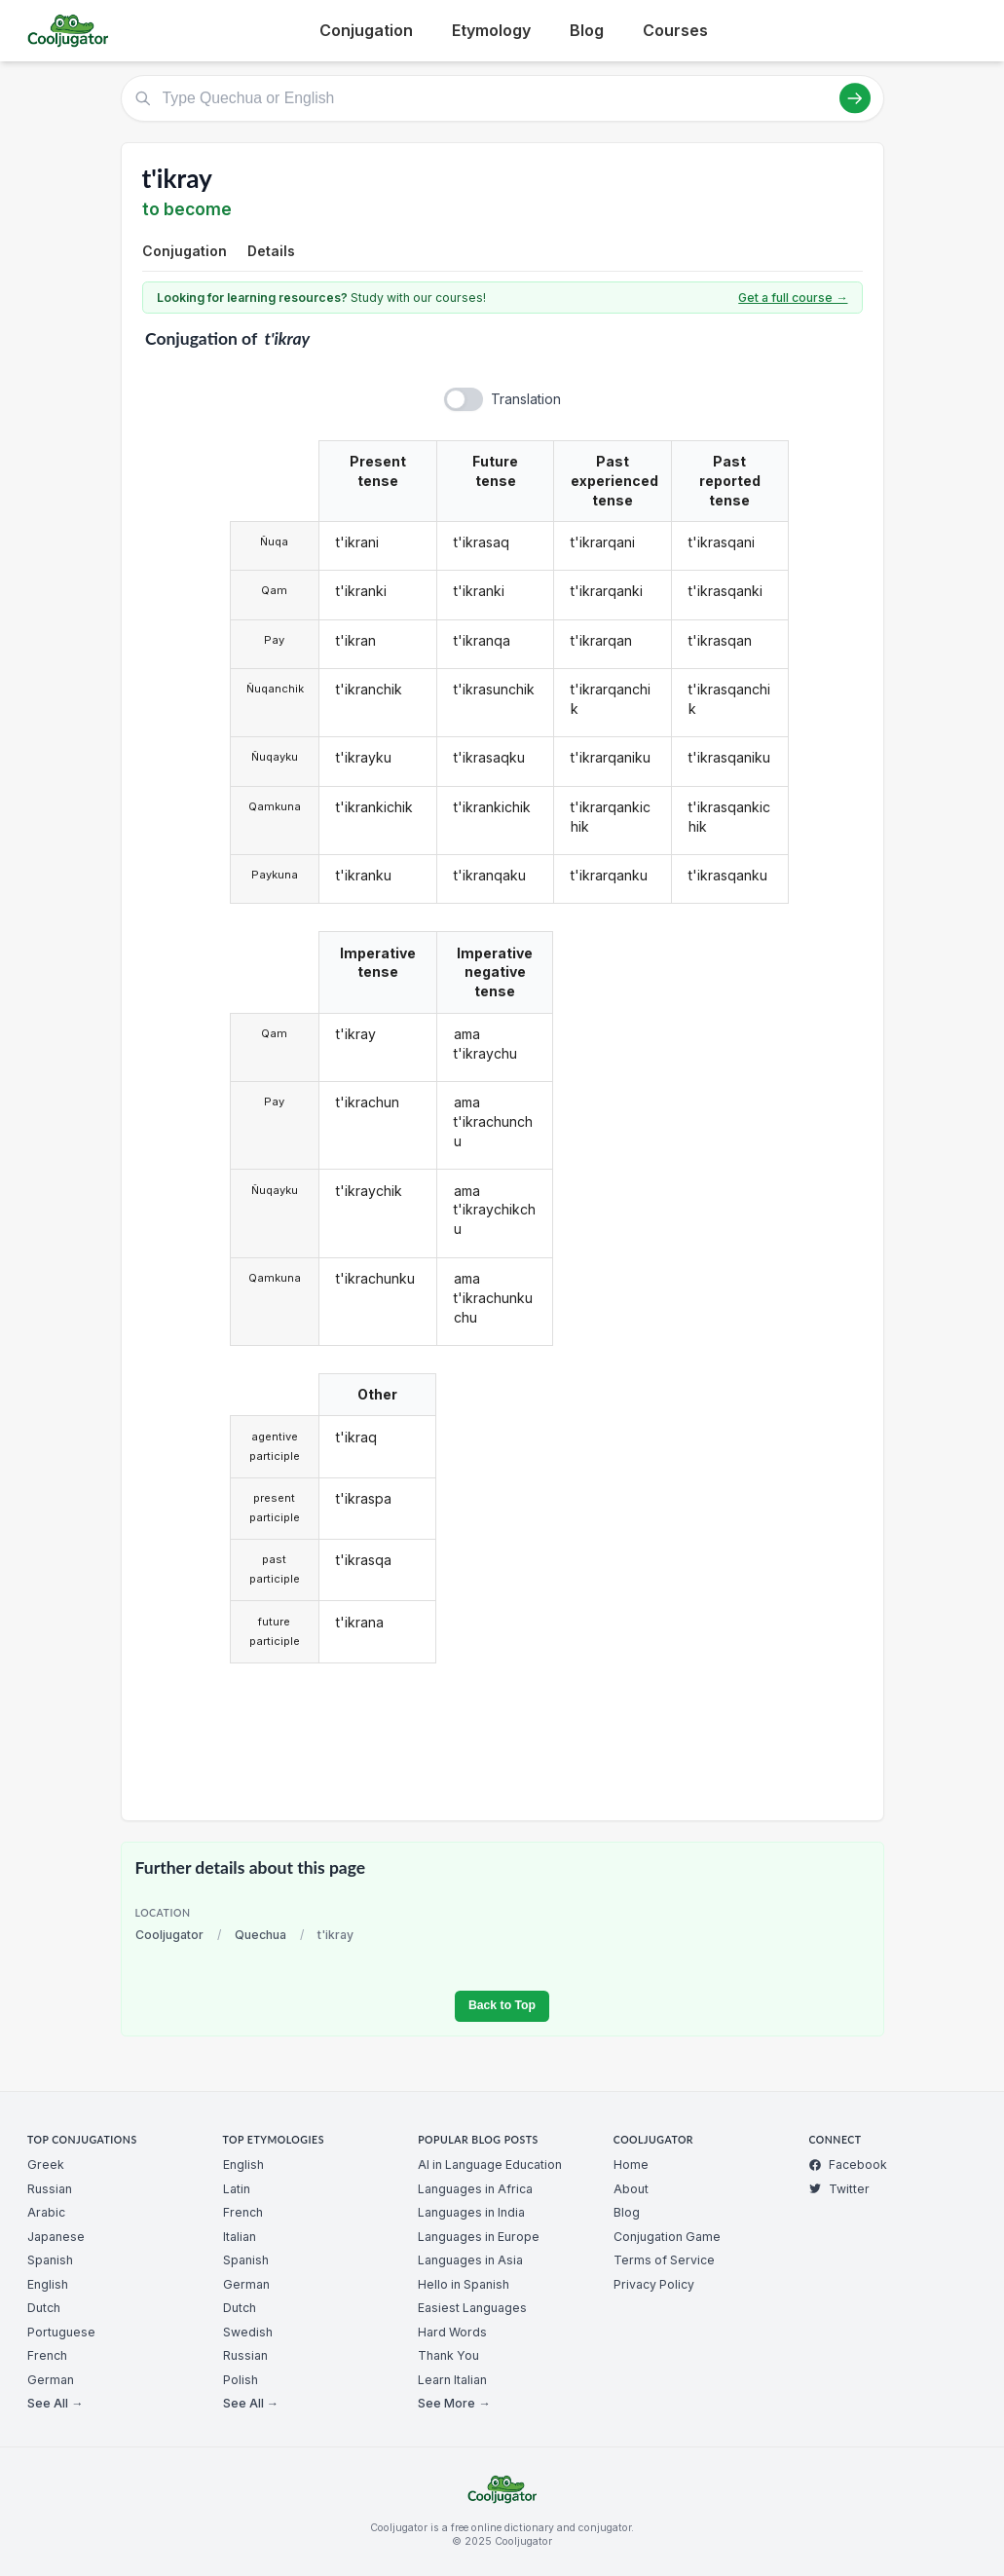 The height and width of the screenshot is (2576, 1004). Describe the element at coordinates (260, 1934) in the screenshot. I see `Quechua` at that location.